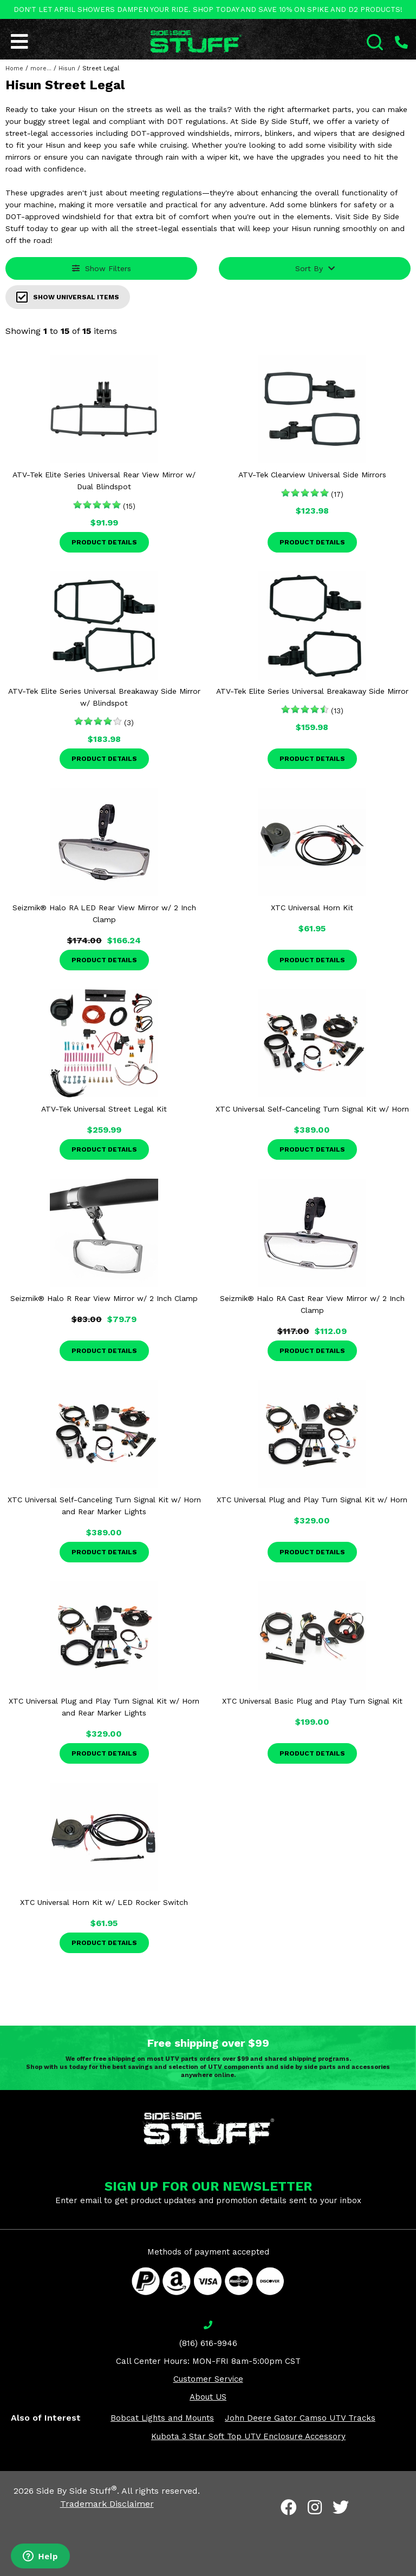 Image resolution: width=416 pixels, height=2576 pixels. I want to click on Bobcat Lights and Mounts, so click(162, 2418).